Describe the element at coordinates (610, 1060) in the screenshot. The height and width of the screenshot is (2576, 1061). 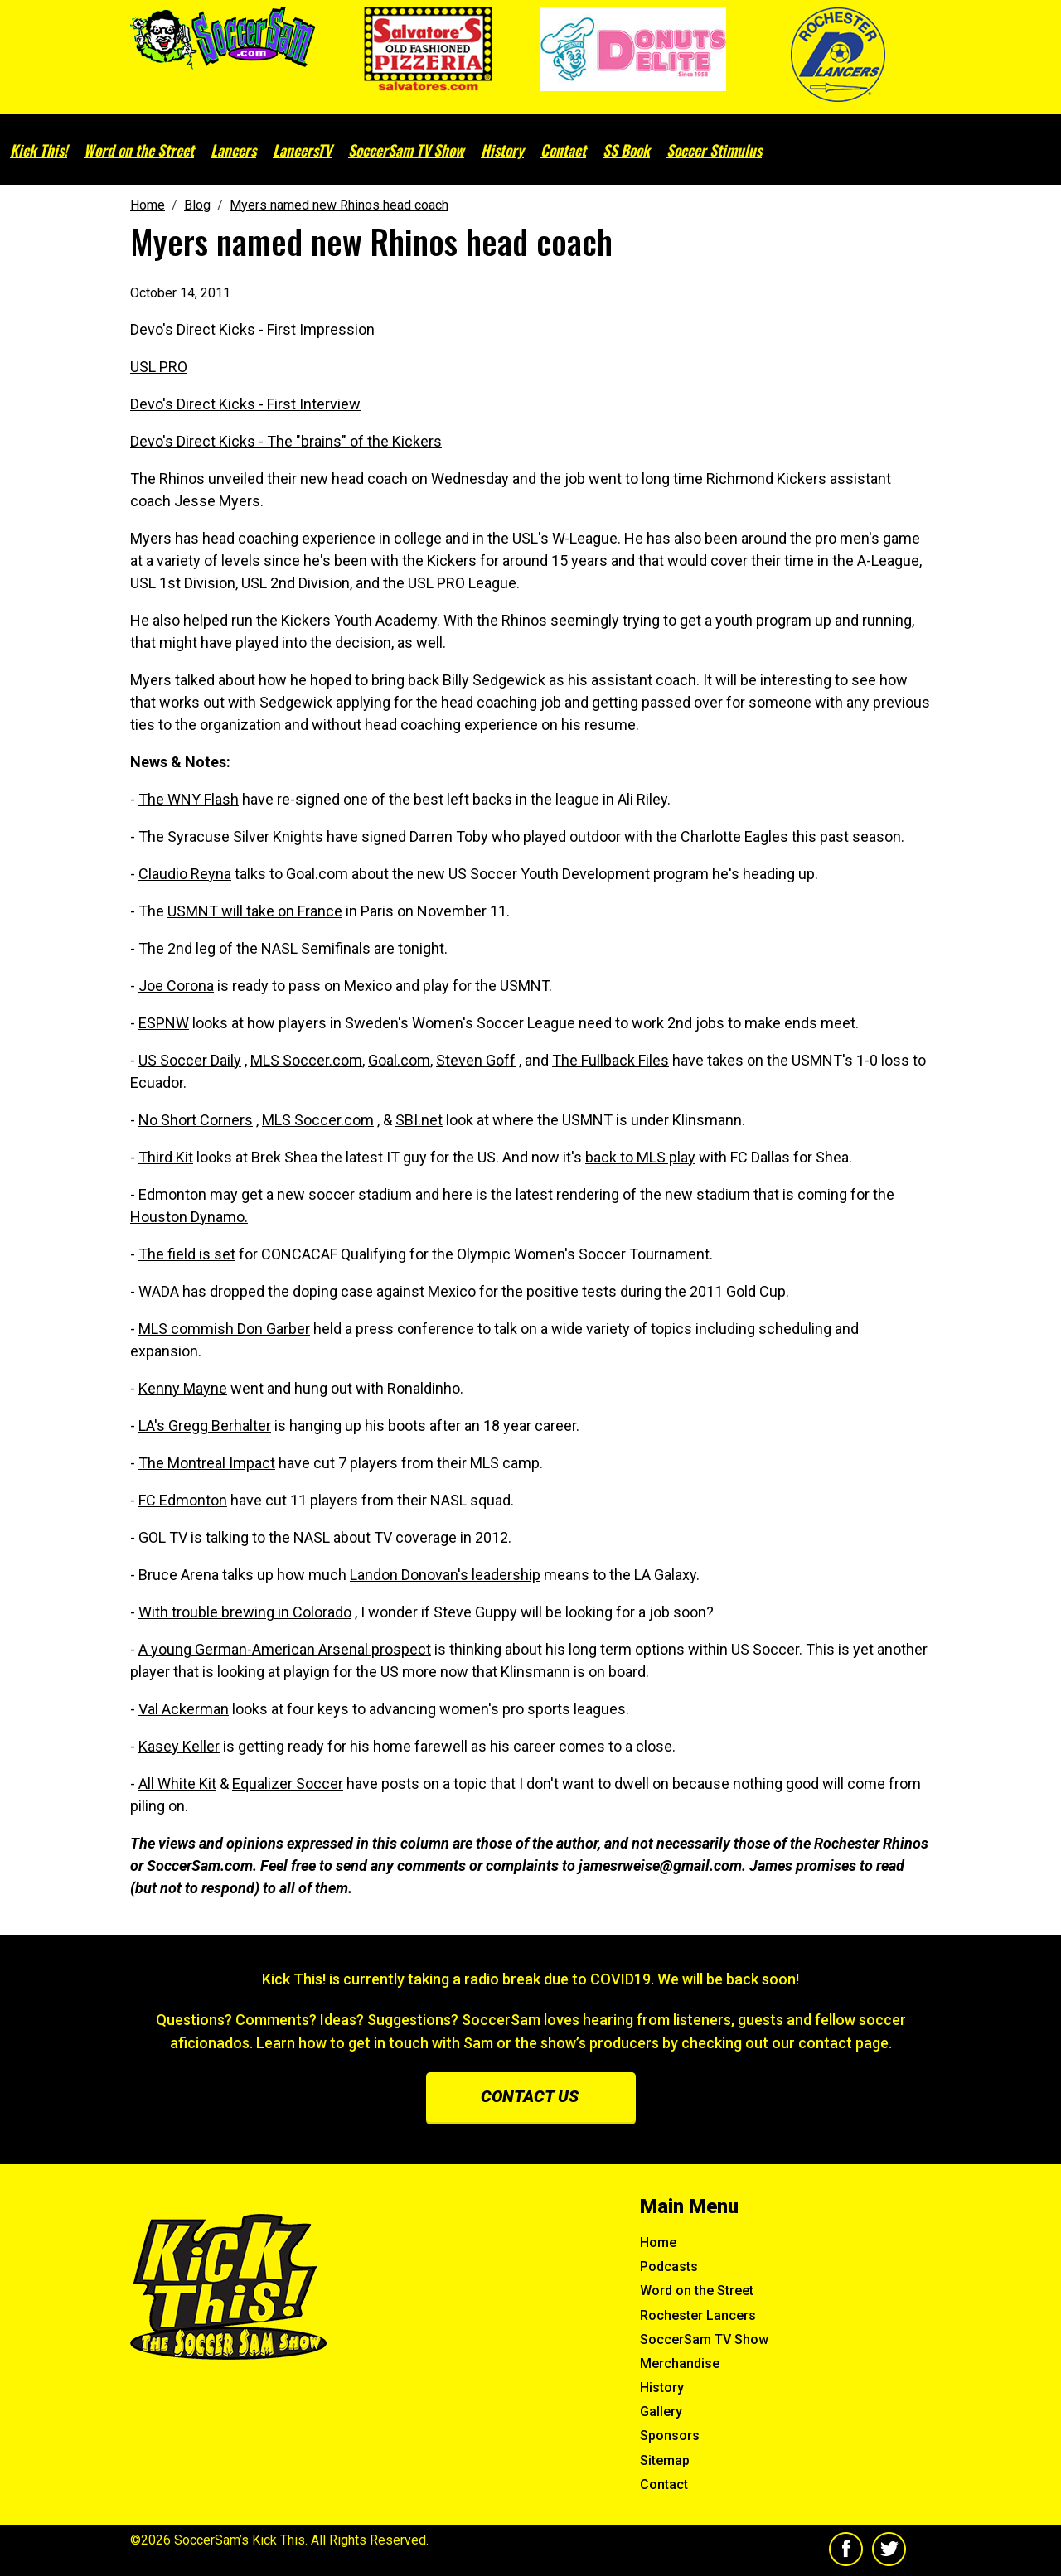
I see `The Fullback Files` at that location.